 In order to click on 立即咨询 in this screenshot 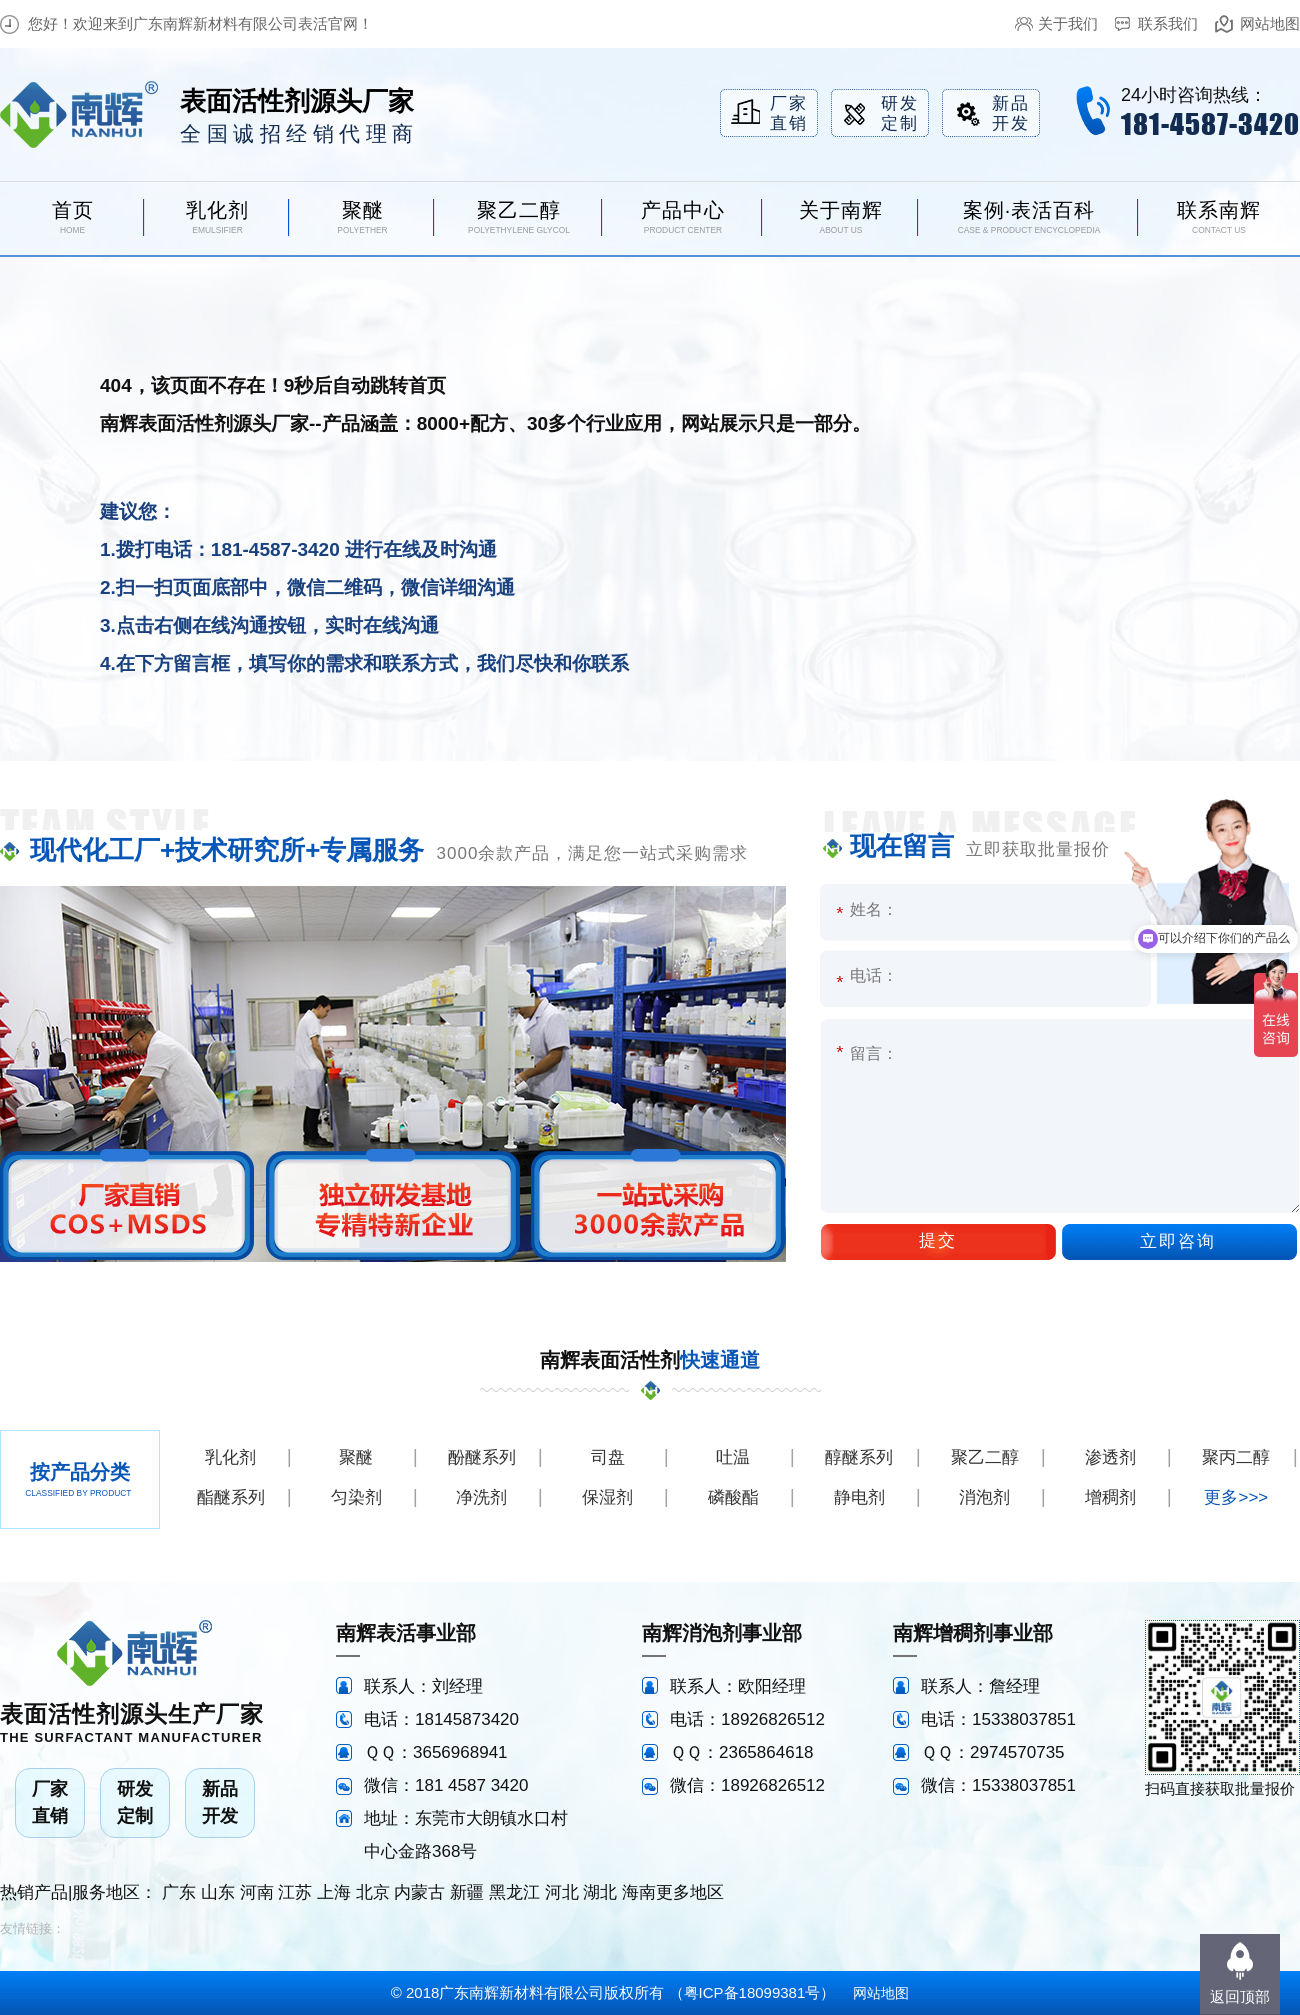, I will do `click(1178, 1241)`.